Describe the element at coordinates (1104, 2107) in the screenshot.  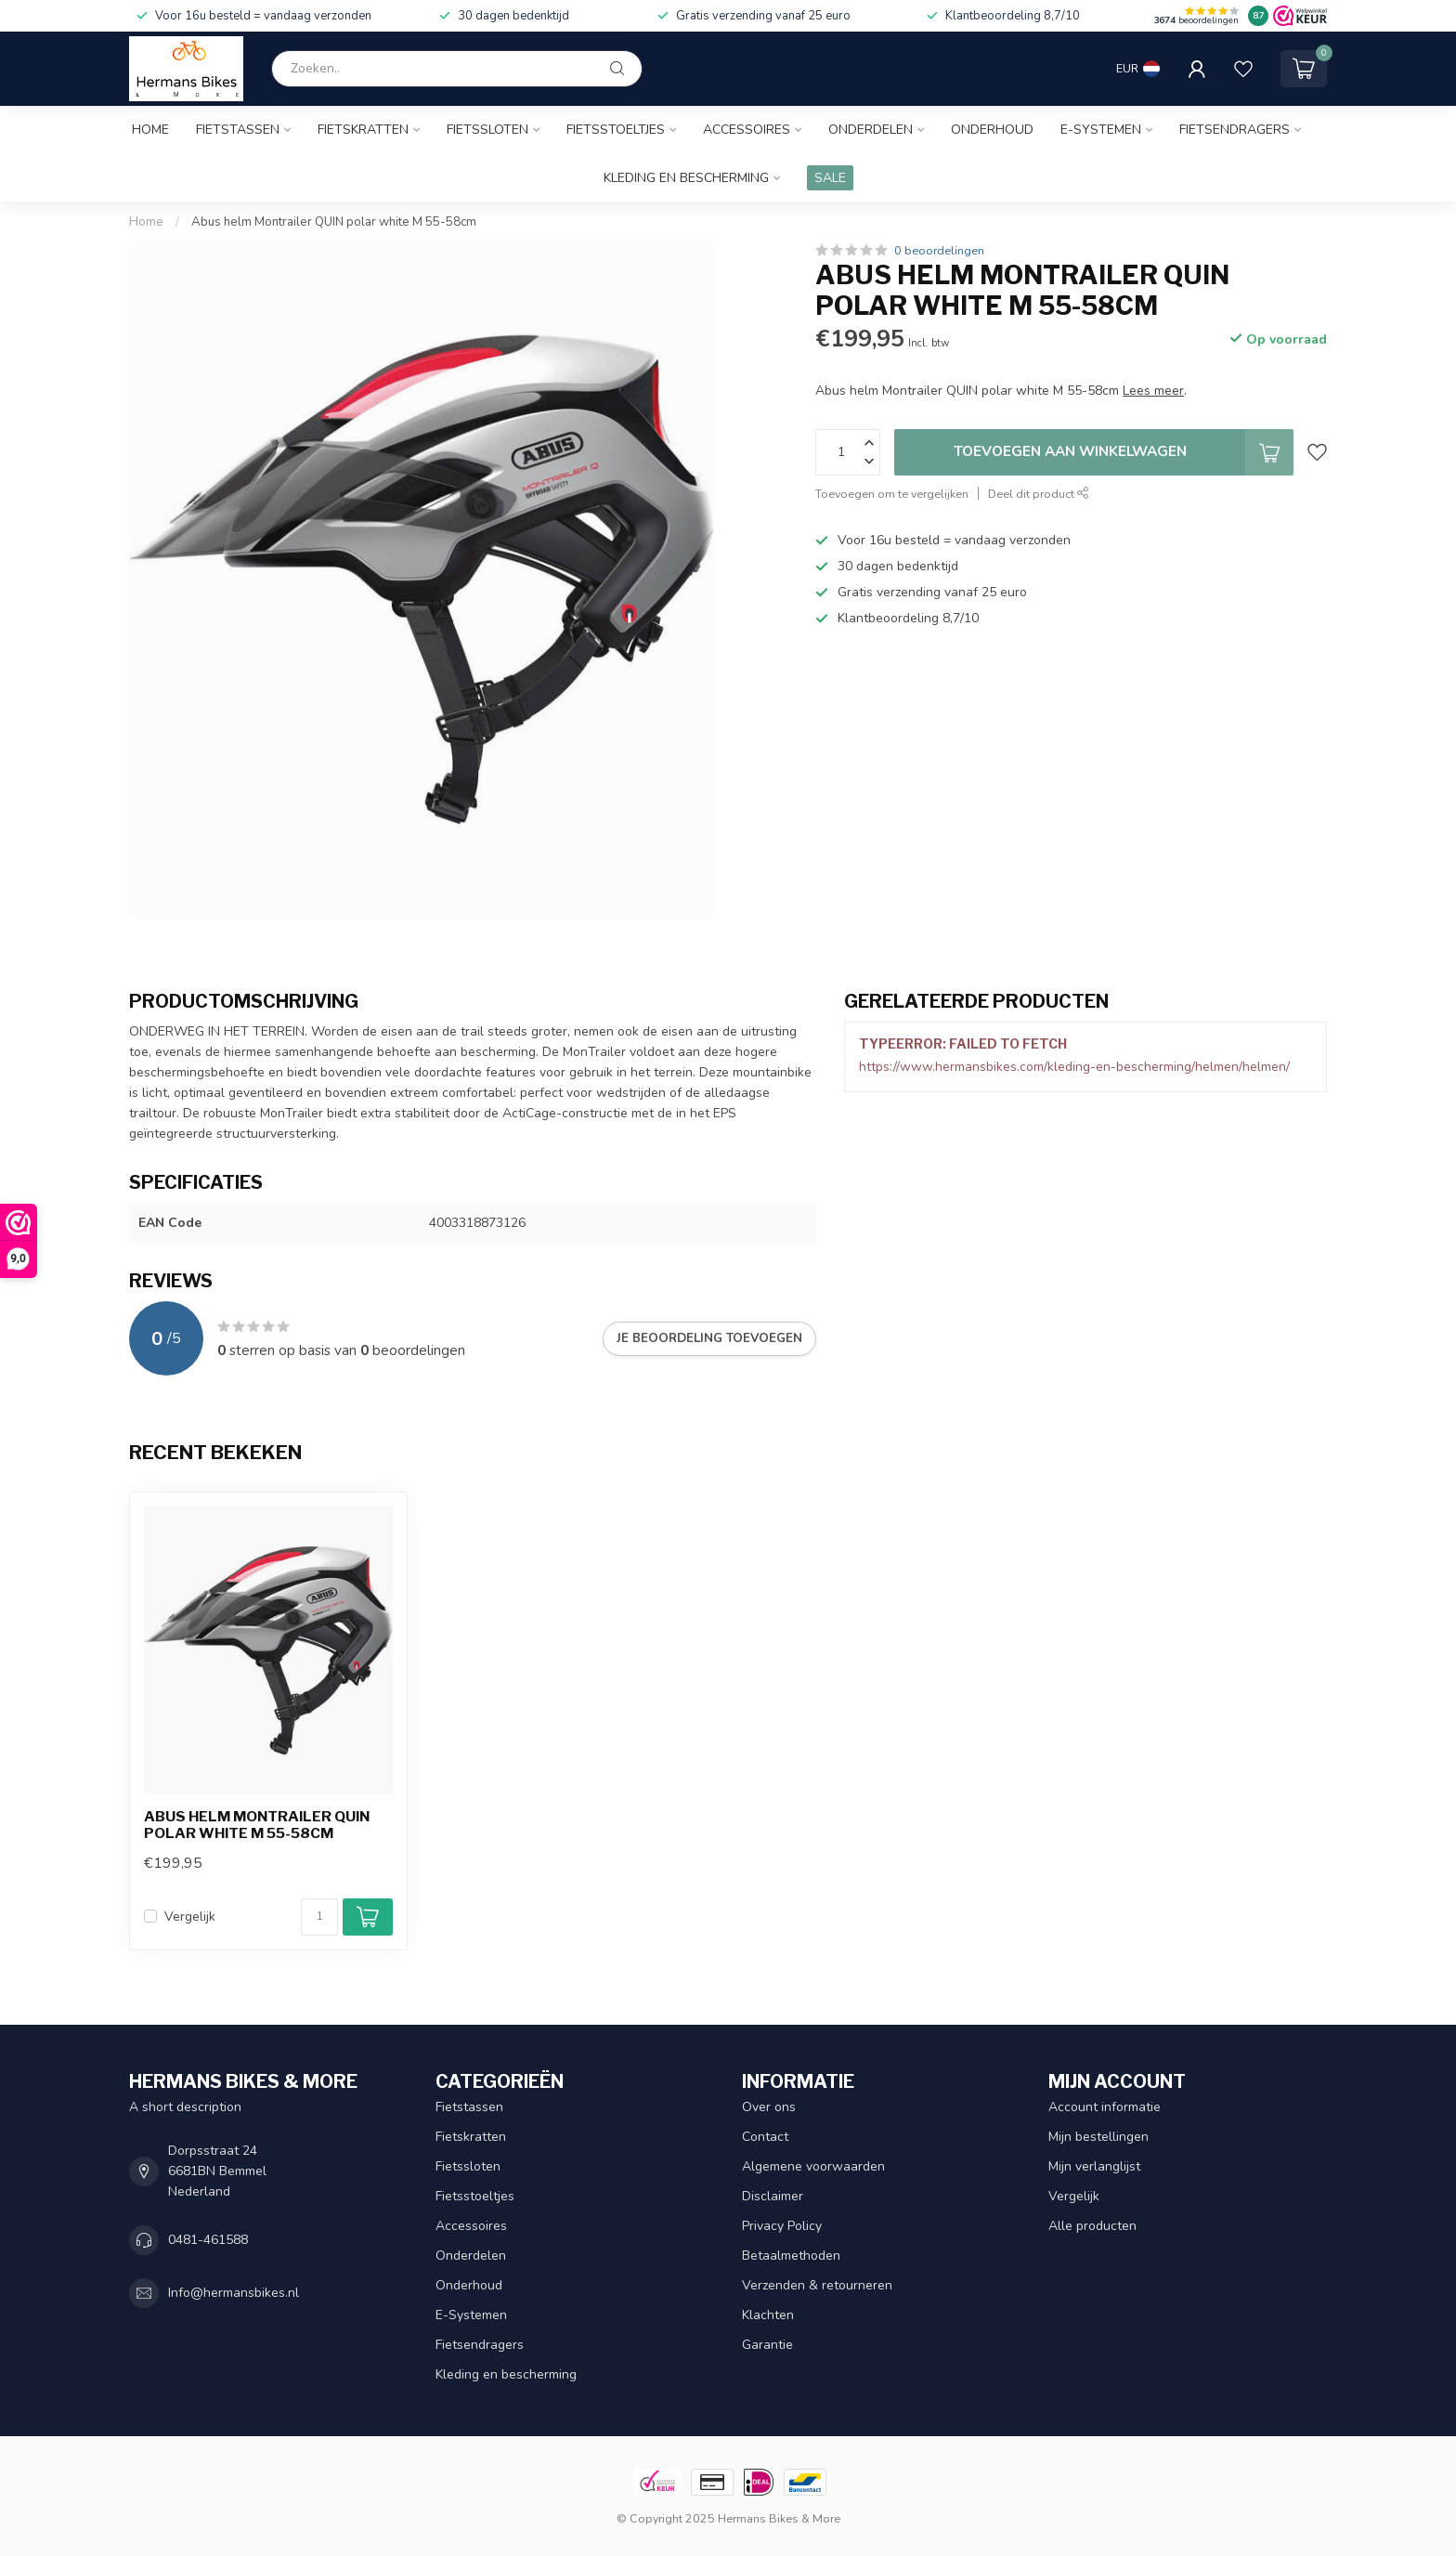
I see `Account informatie` at that location.